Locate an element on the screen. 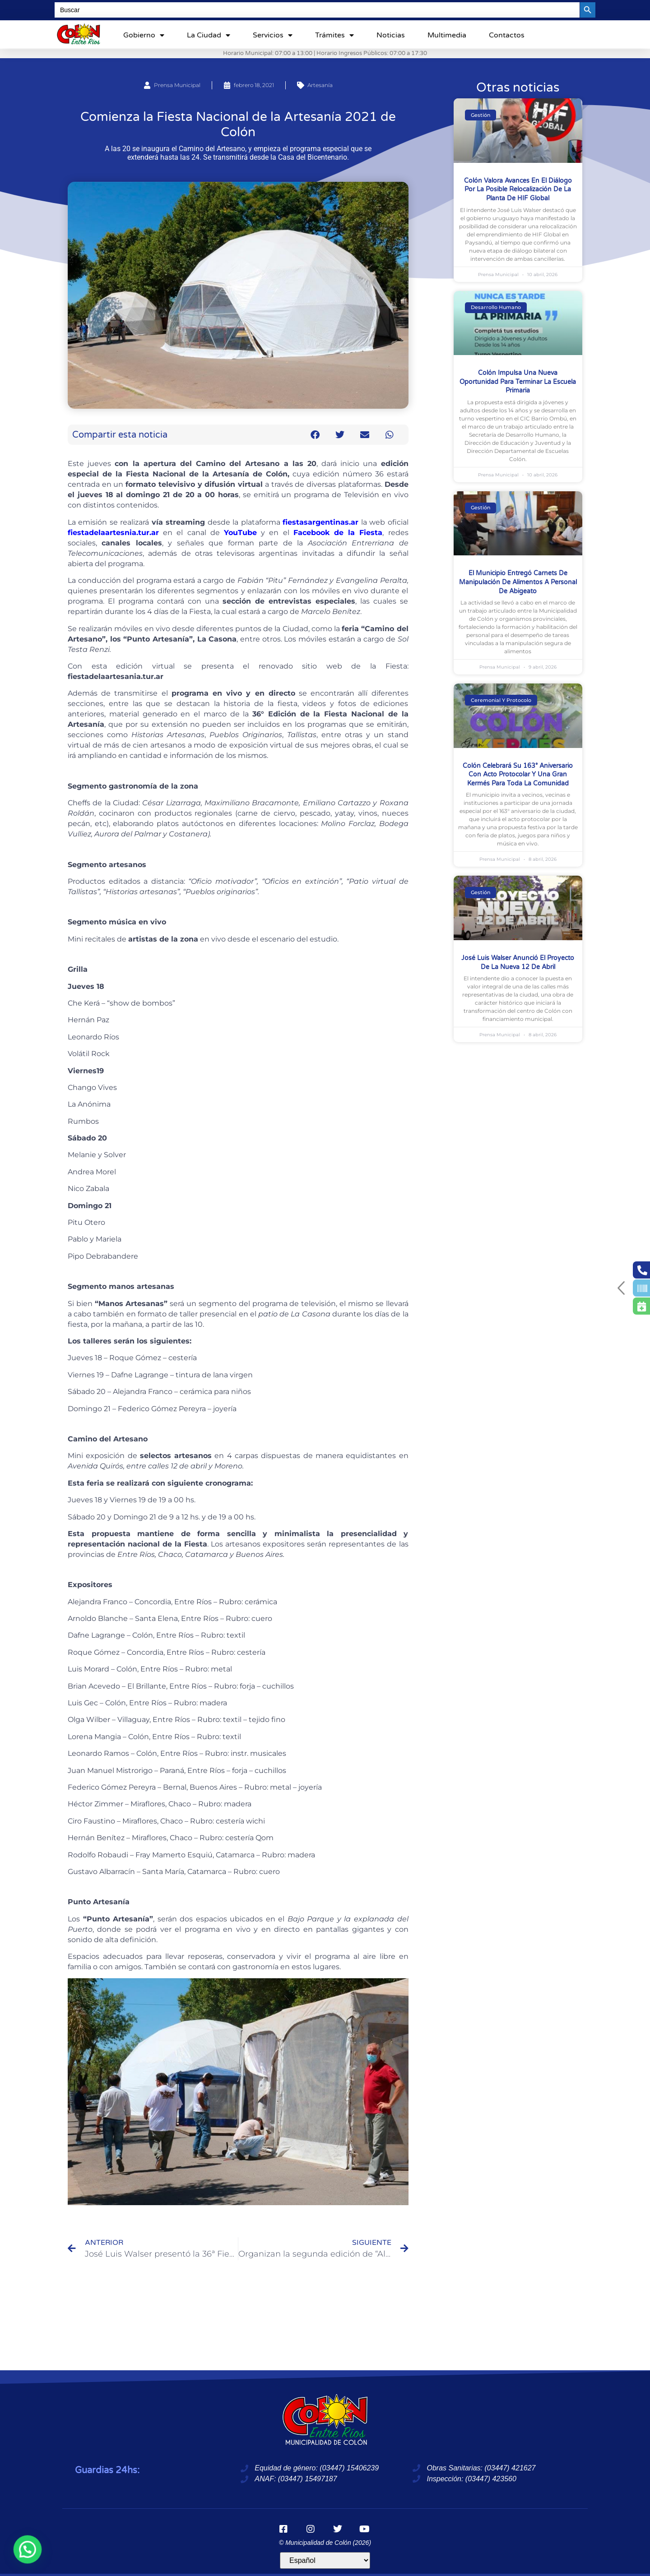 The height and width of the screenshot is (2576, 650). Noticias is located at coordinates (390, 35).